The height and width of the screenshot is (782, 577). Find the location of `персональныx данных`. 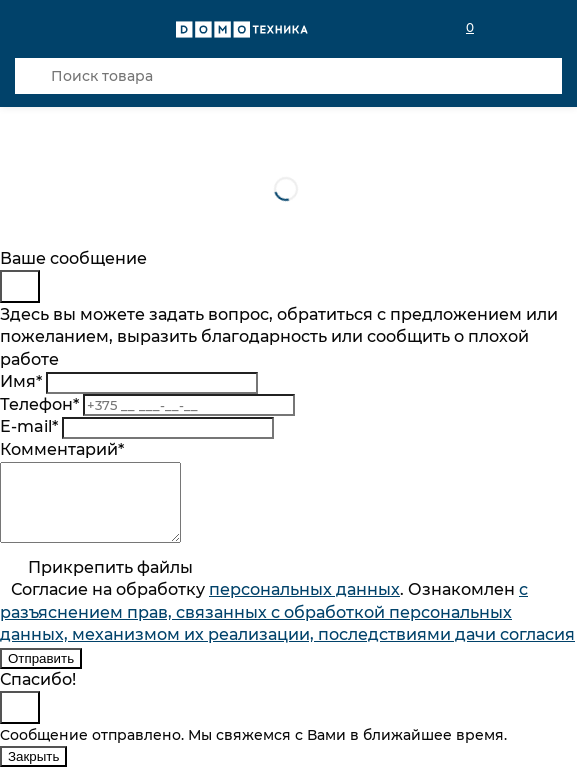

персональныx данных is located at coordinates (304, 604).